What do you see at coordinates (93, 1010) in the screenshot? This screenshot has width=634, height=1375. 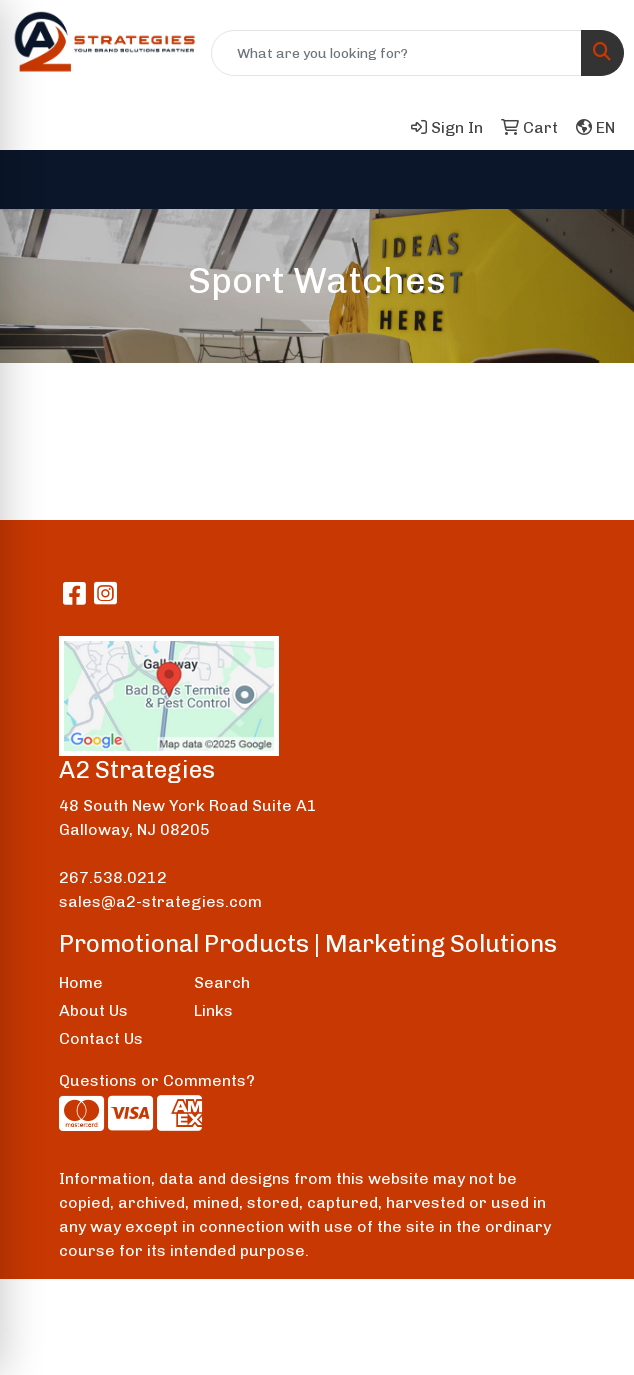 I see `About Us` at bounding box center [93, 1010].